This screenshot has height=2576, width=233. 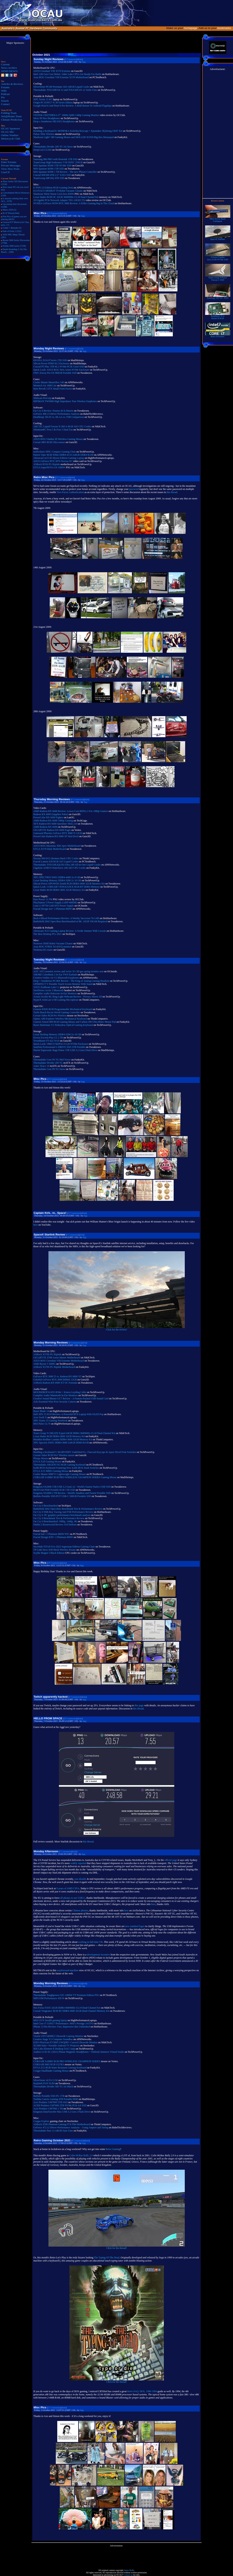 I want to click on Radeon RX 6600 (Sapphire Pulse), so click(x=50, y=814).